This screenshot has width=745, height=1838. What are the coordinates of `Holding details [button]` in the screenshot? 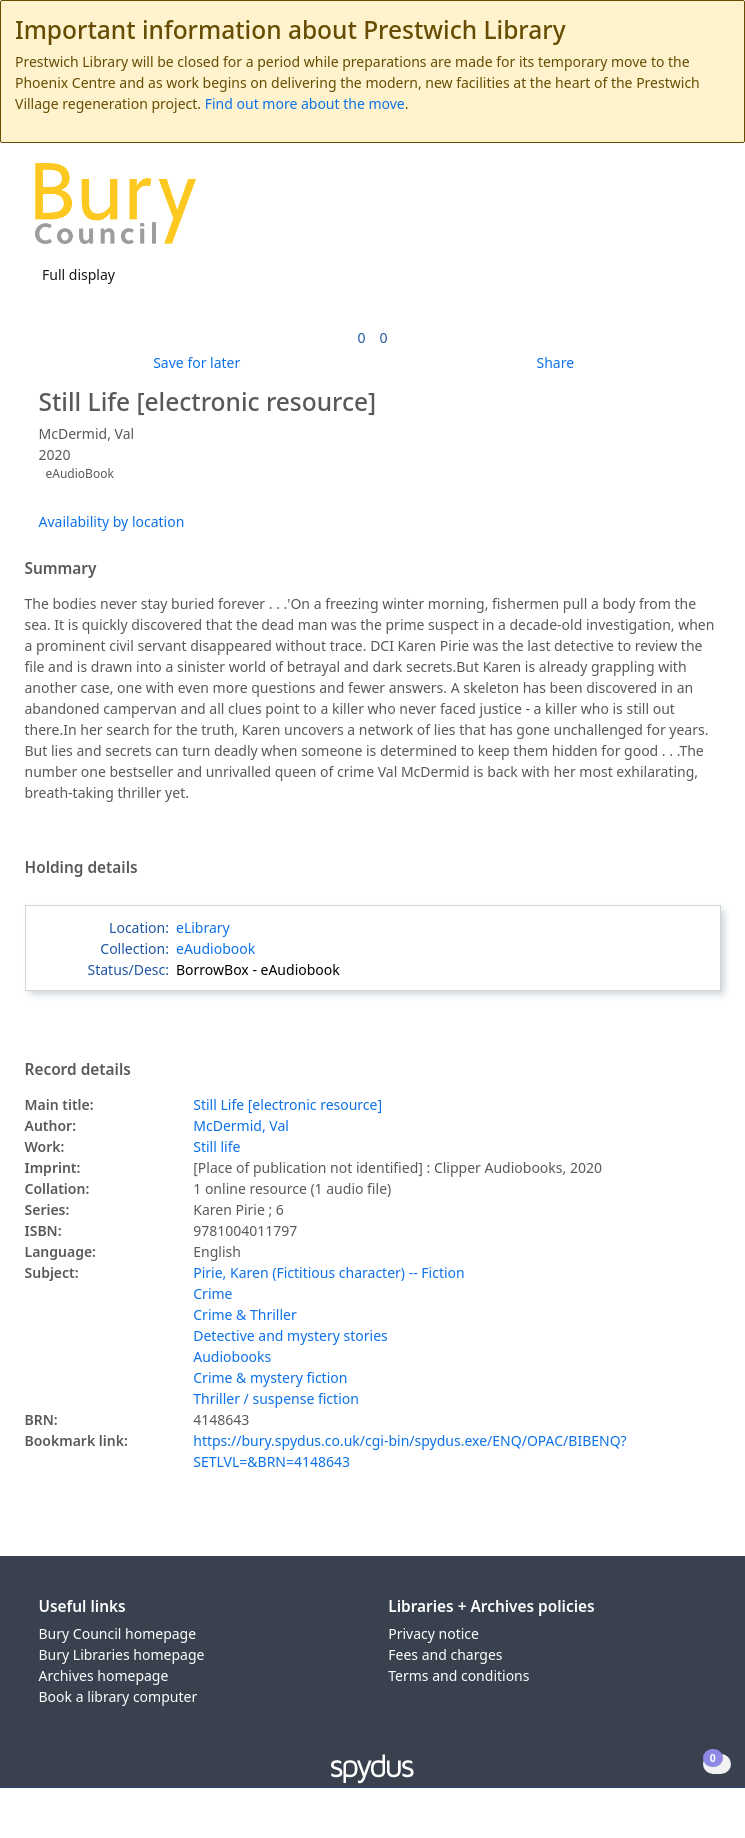 It's located at (81, 868).